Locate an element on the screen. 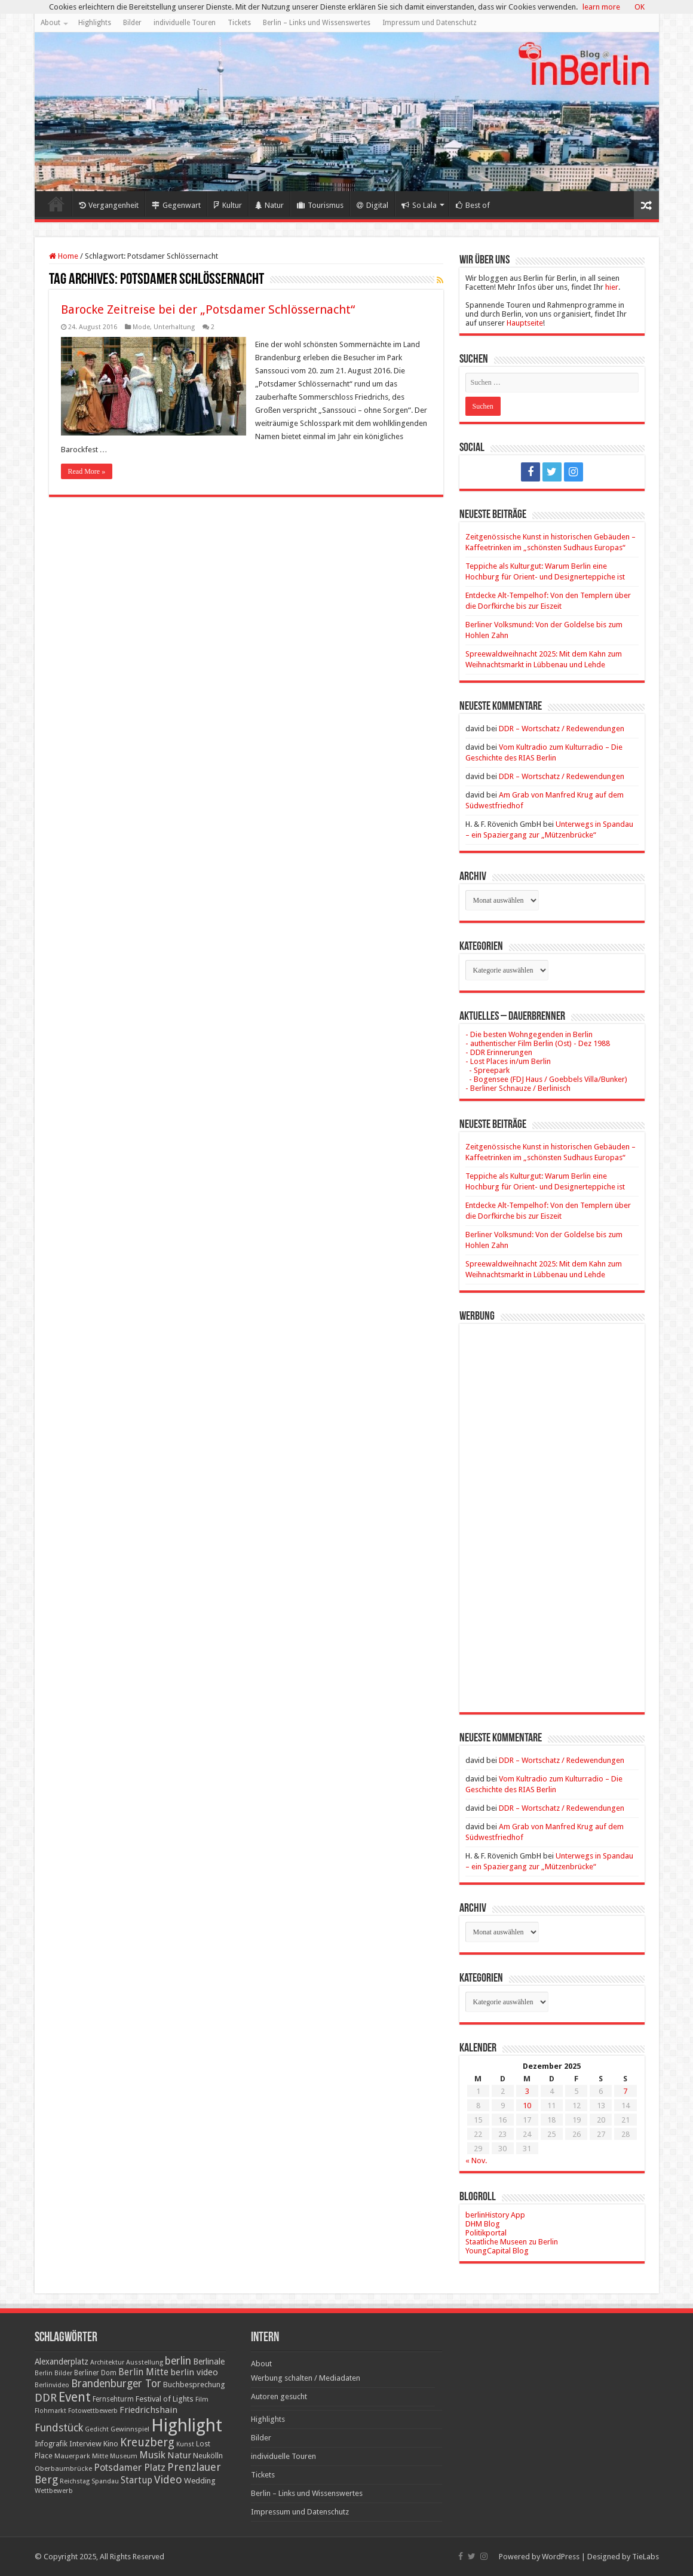 The image size is (693, 2576). Spandau [Spandau (16 Einträge)] is located at coordinates (105, 2481).